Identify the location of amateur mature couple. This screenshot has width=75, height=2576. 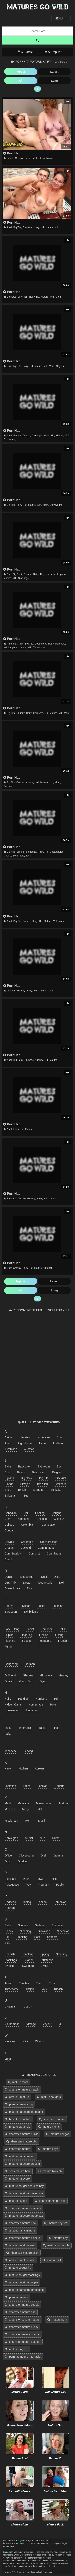
(21, 2282).